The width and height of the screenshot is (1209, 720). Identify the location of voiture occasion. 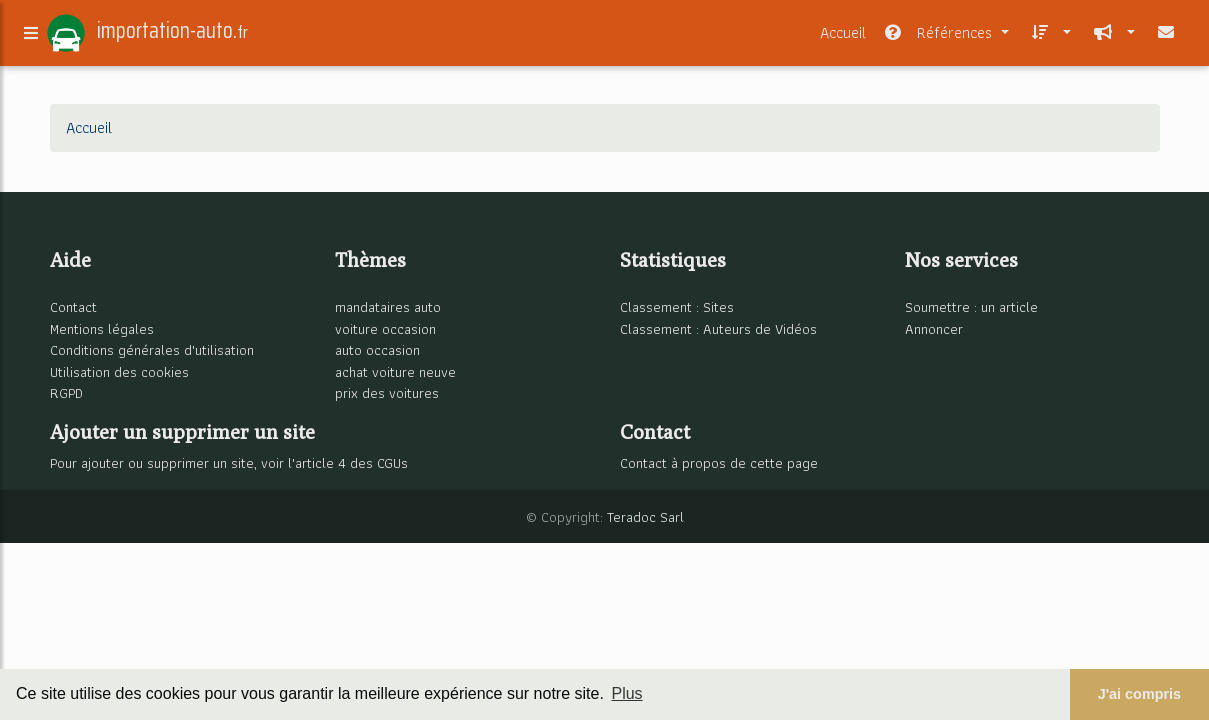
(385, 328).